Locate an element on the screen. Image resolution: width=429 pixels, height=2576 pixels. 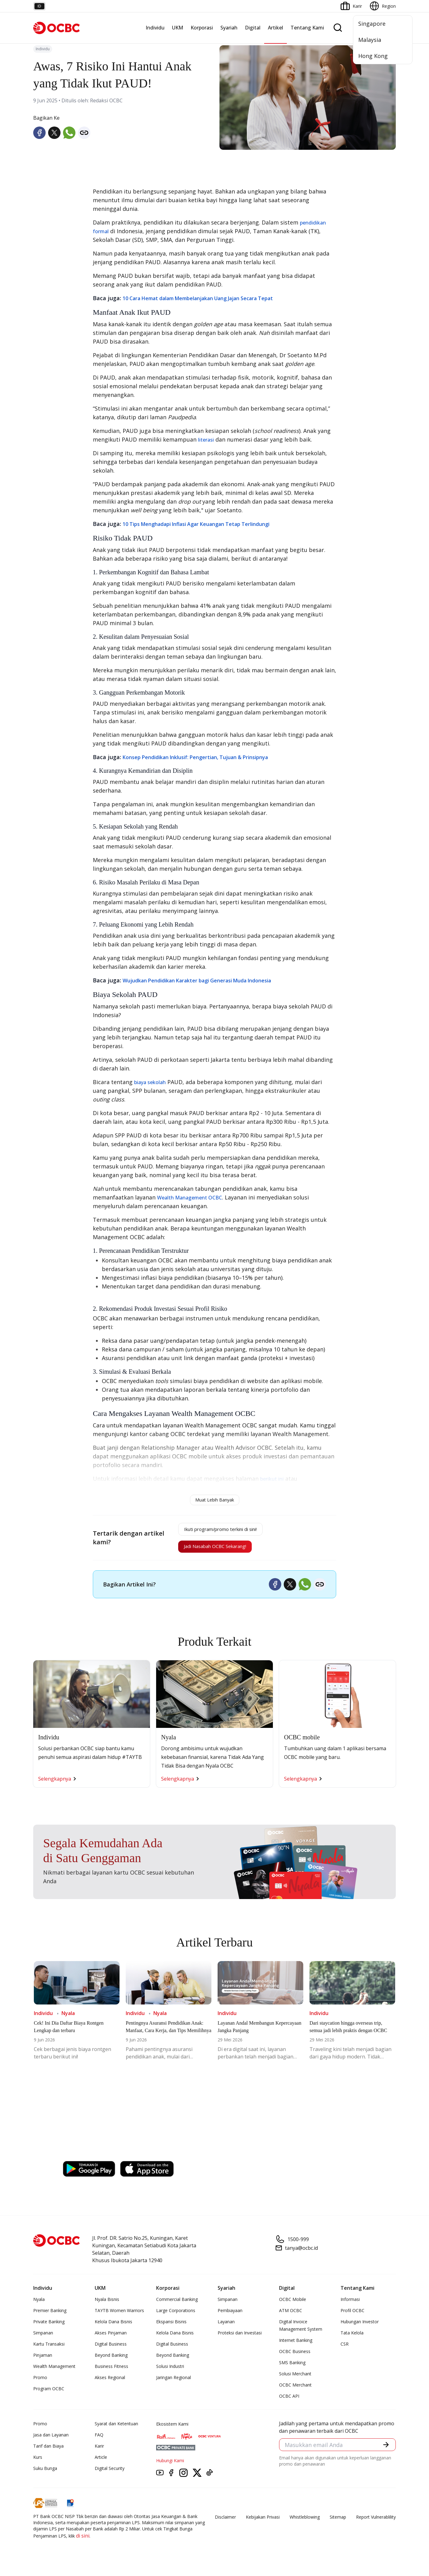
Kartu Transaksi is located at coordinates (49, 2349).